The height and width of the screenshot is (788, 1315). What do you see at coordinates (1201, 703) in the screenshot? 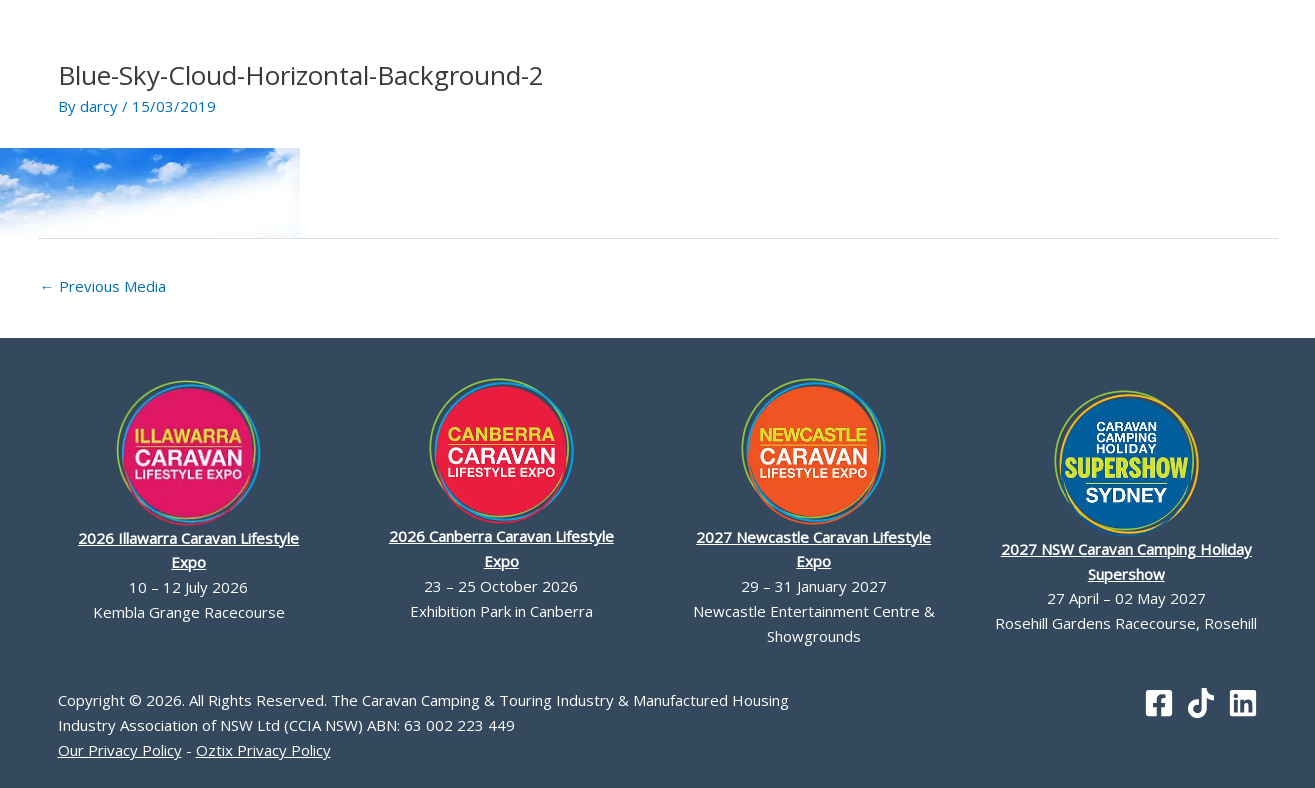
I see `[TikTok]` at bounding box center [1201, 703].